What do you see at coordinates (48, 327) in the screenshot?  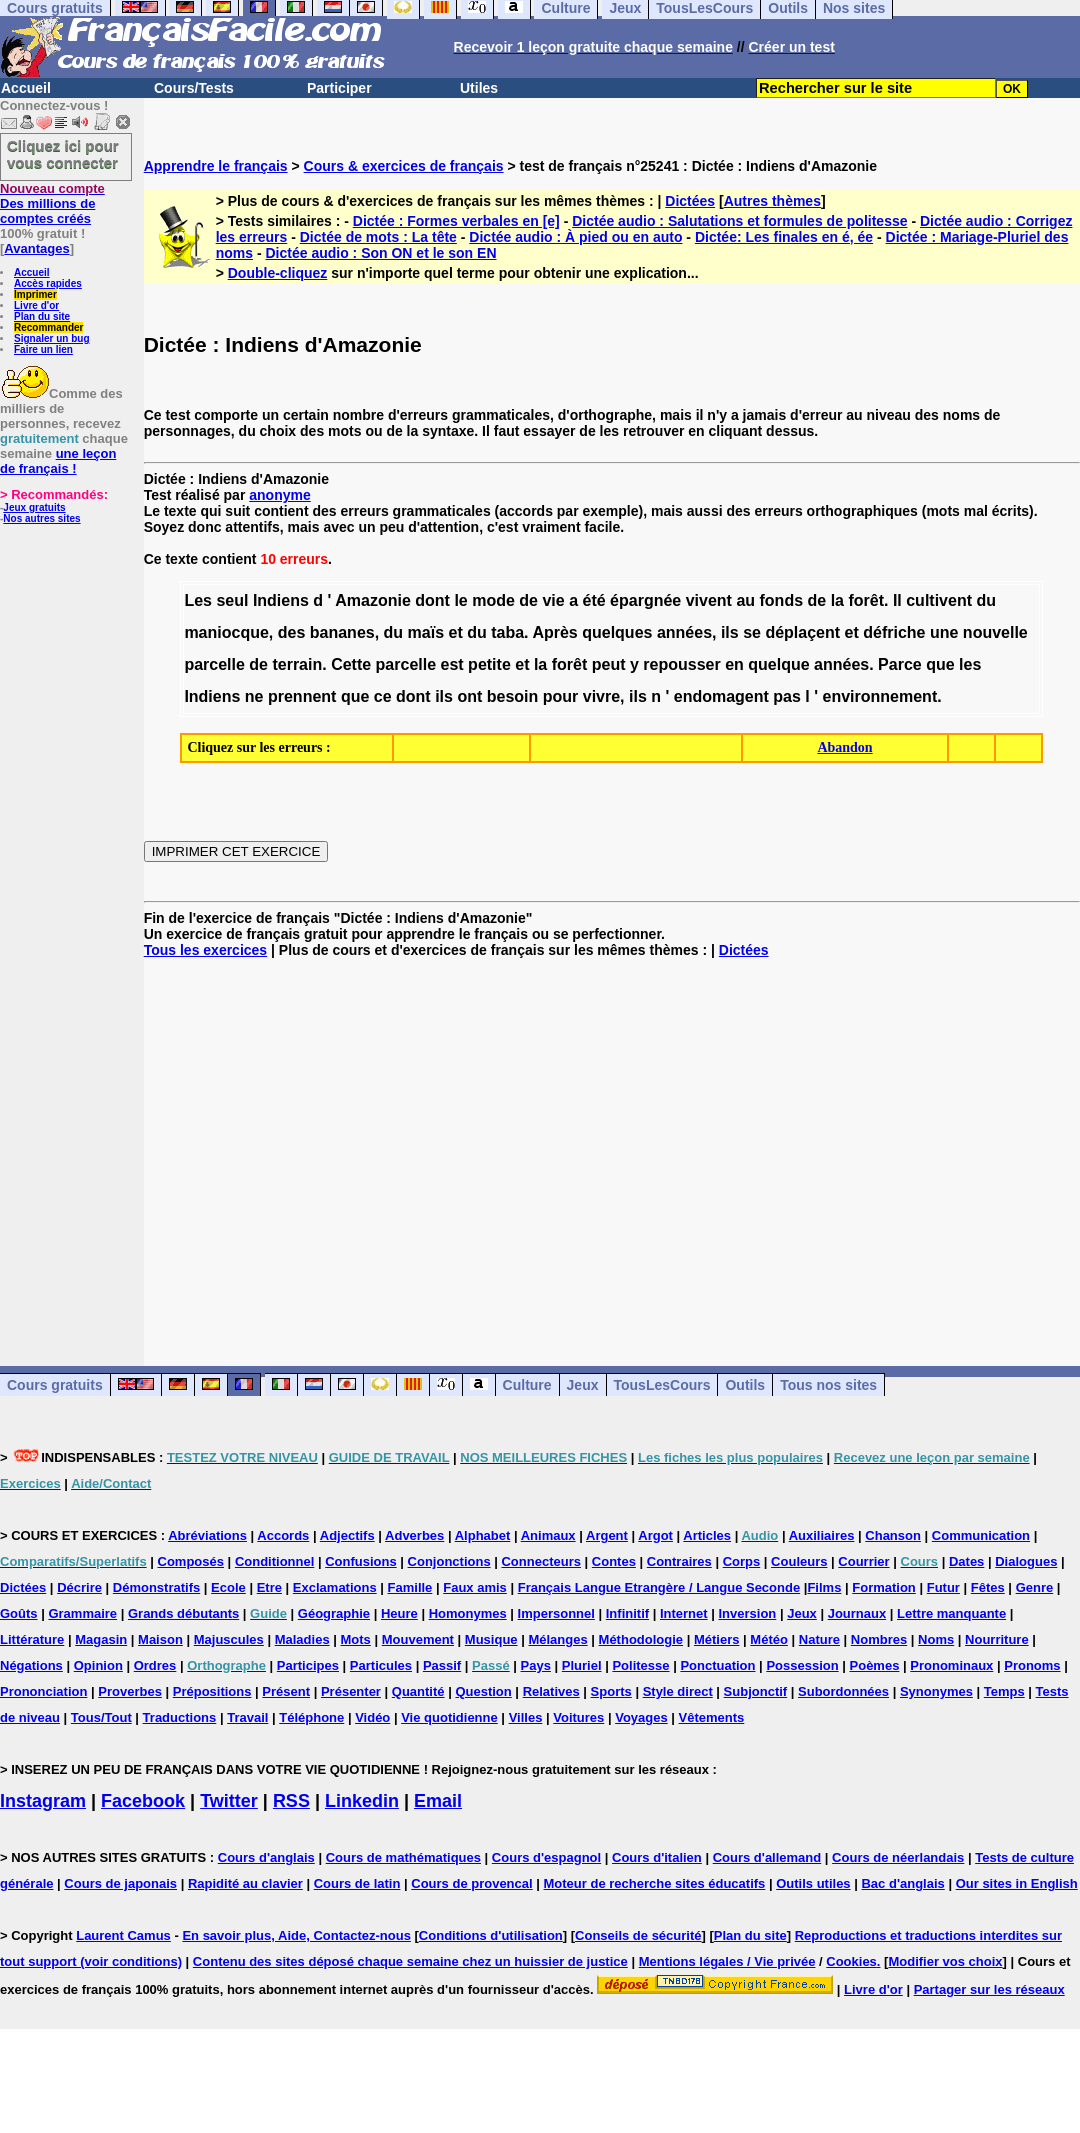 I see `Recommander` at bounding box center [48, 327].